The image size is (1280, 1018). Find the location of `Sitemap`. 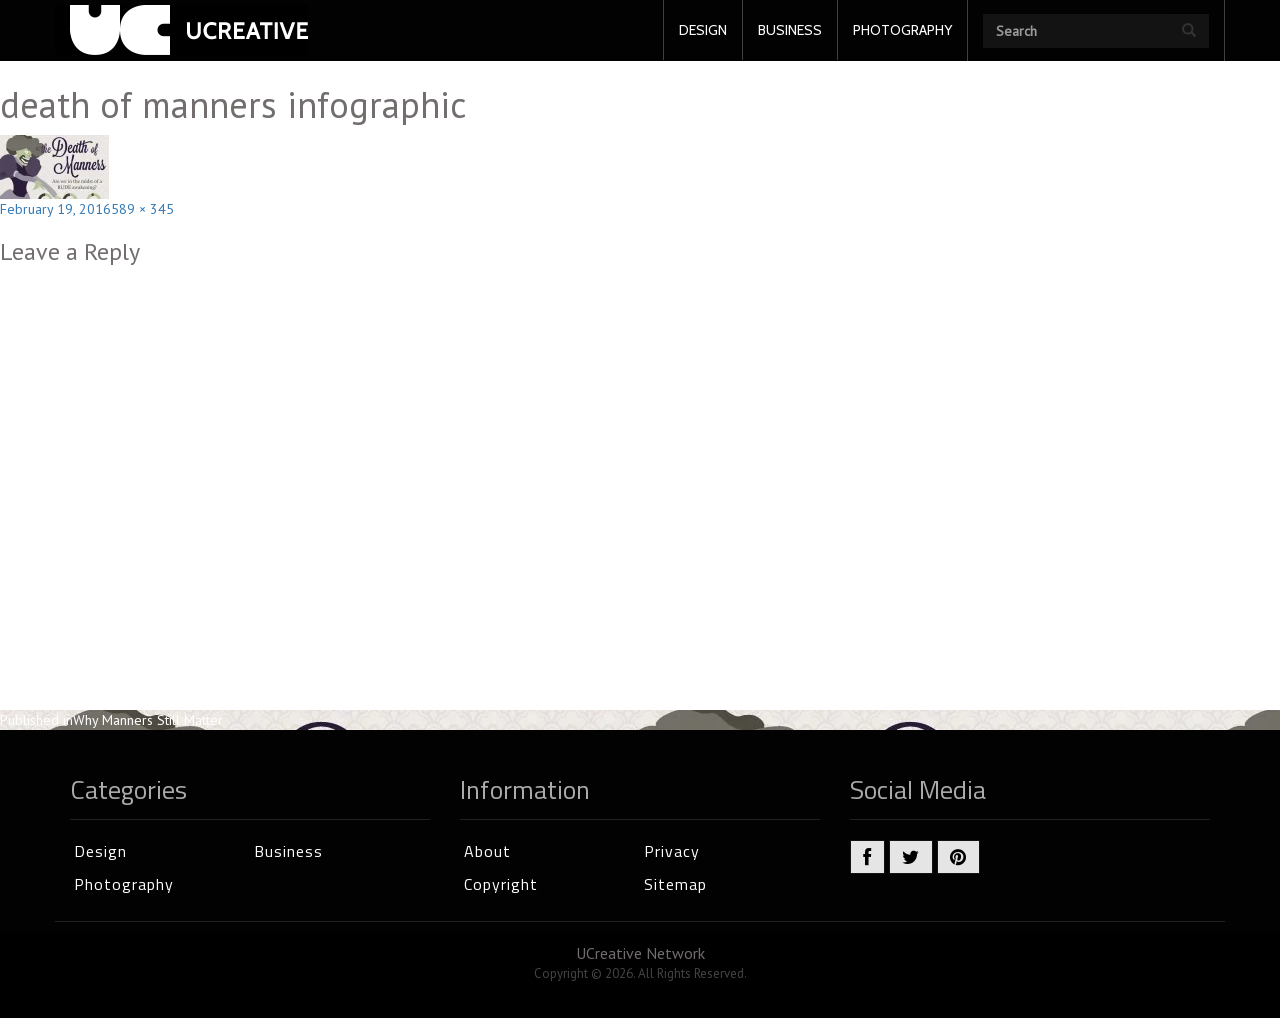

Sitemap is located at coordinates (675, 884).